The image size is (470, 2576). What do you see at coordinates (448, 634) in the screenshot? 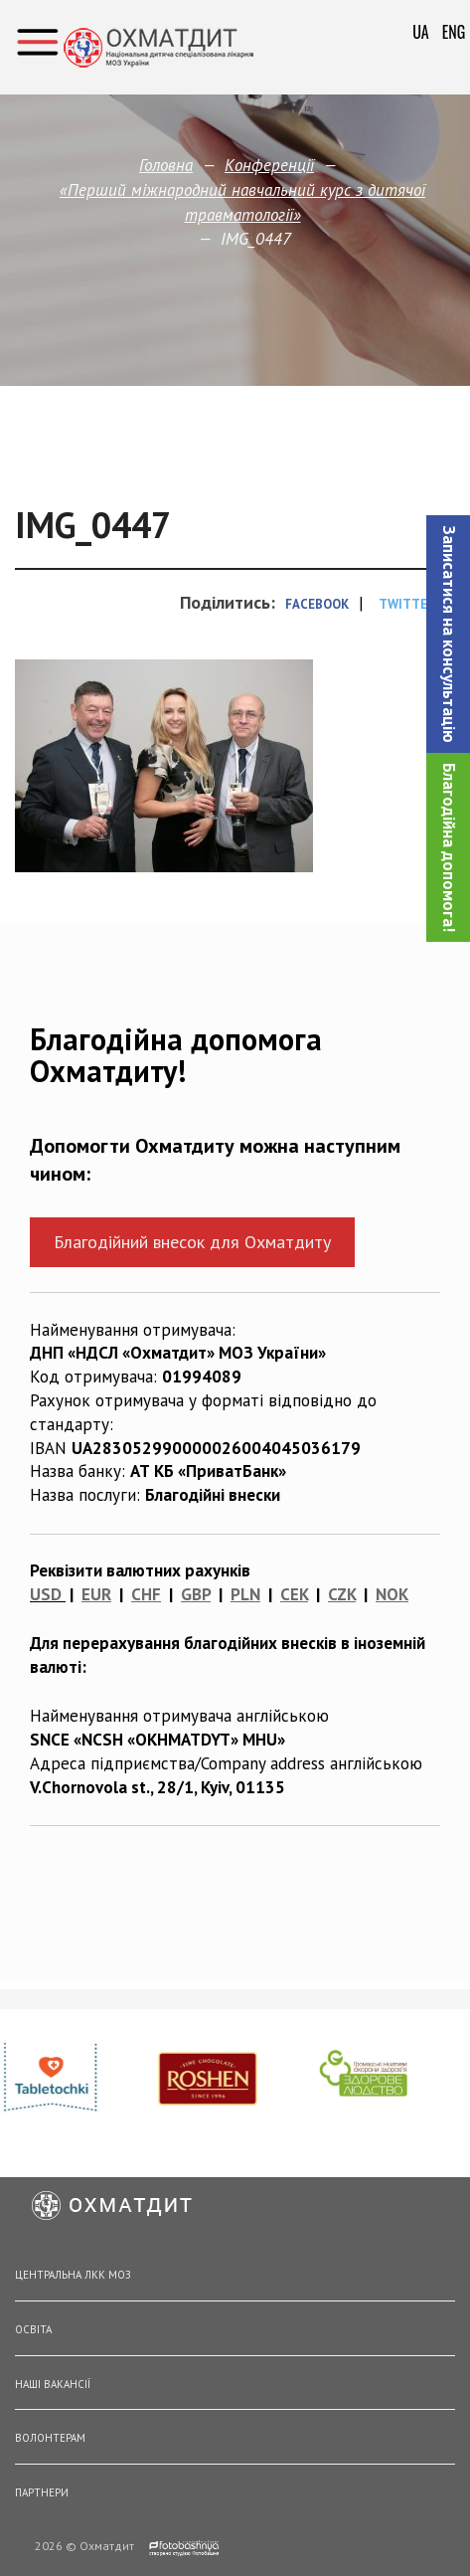
I see `[button]` at bounding box center [448, 634].